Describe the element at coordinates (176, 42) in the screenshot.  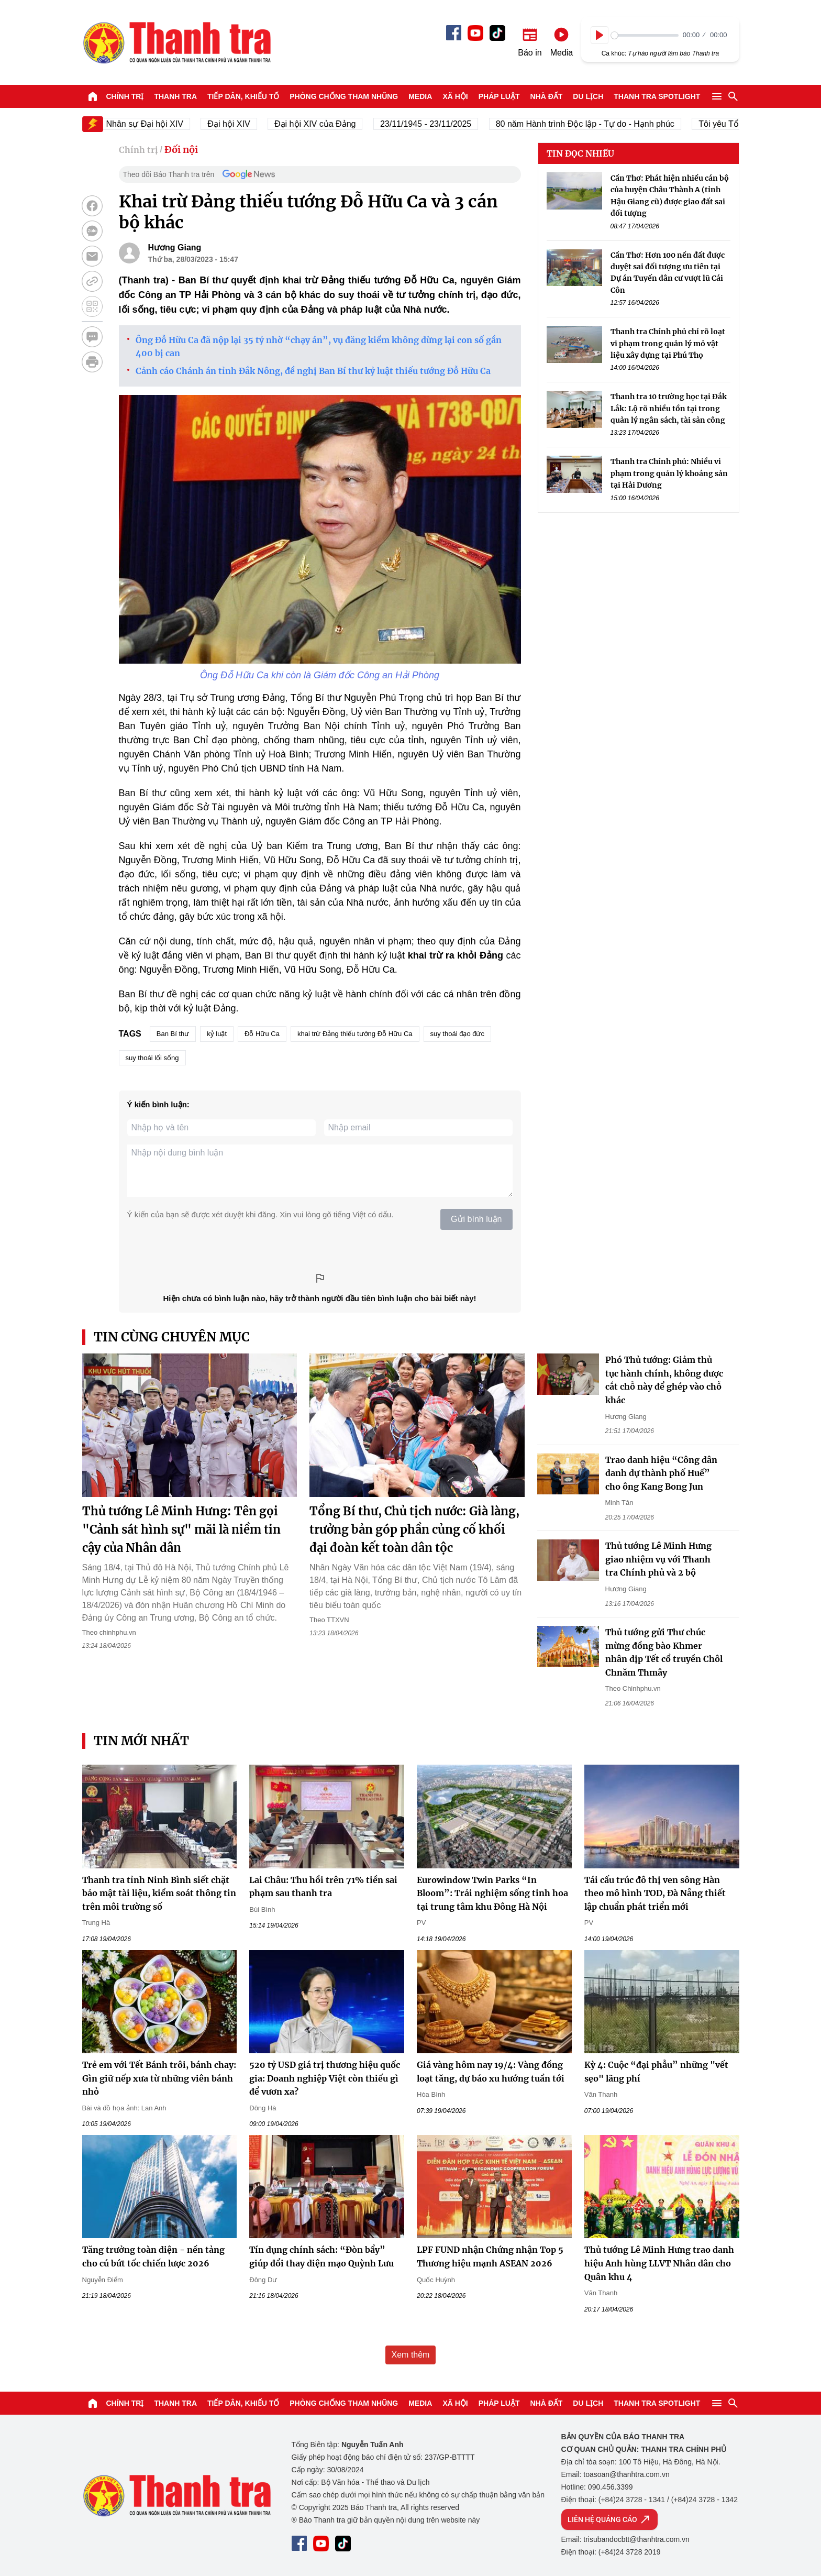
I see `Báo Thanh Tra - Tin tức cập nhật trong ngày` at that location.